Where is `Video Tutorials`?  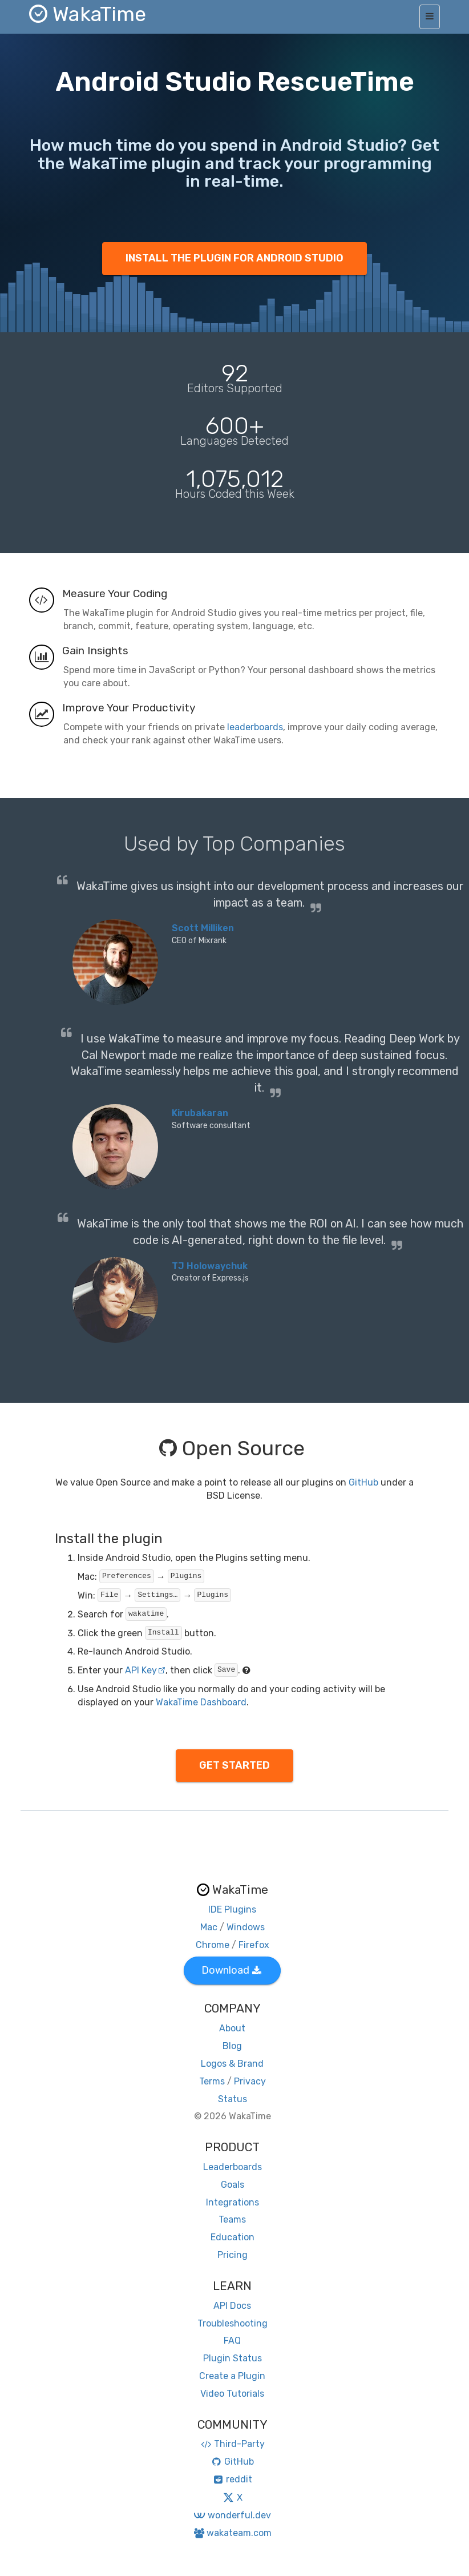
Video Tutorials is located at coordinates (232, 2393).